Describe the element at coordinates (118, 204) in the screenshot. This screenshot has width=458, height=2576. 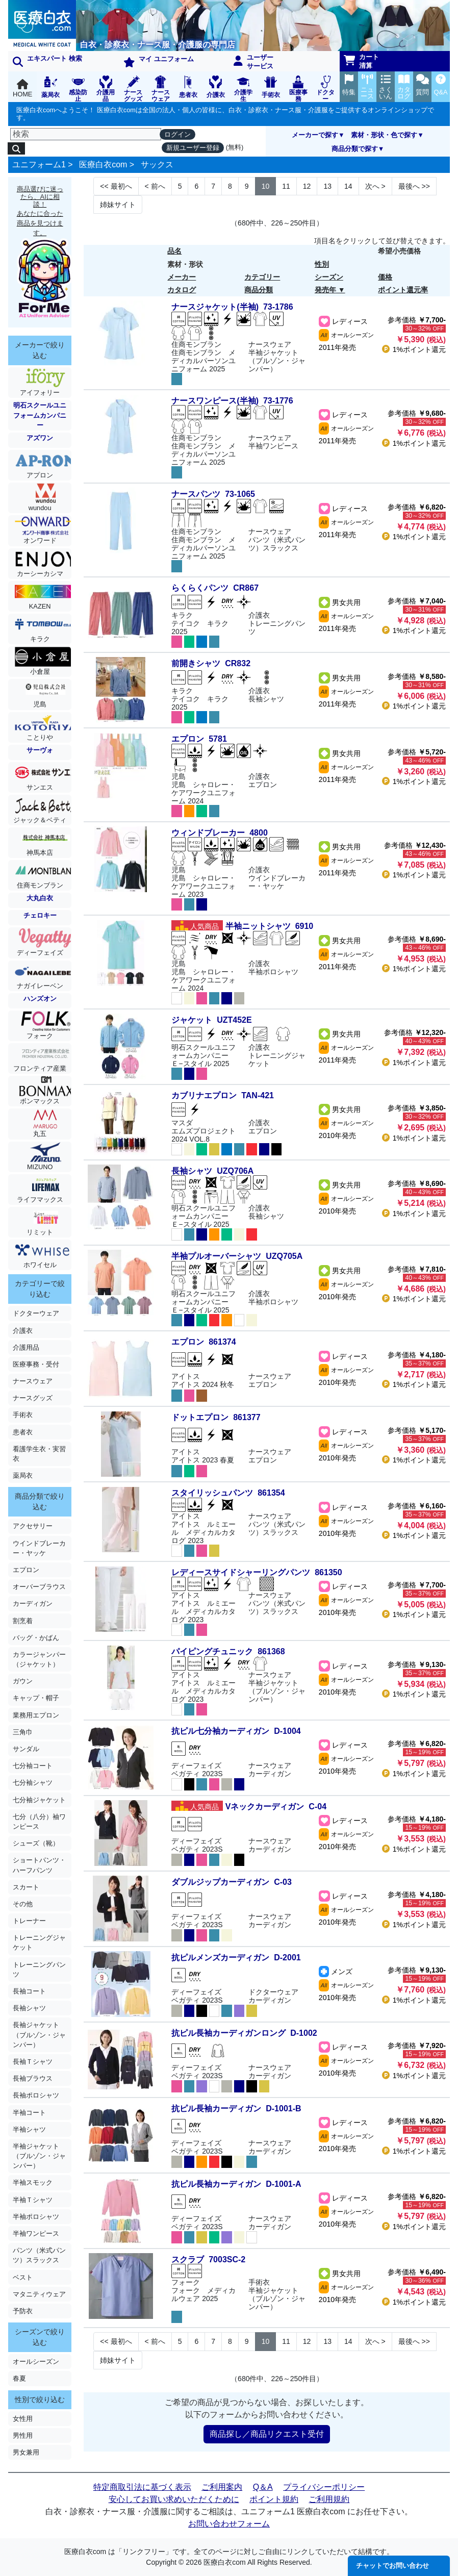
I see `姉妹サイト [Next]` at that location.